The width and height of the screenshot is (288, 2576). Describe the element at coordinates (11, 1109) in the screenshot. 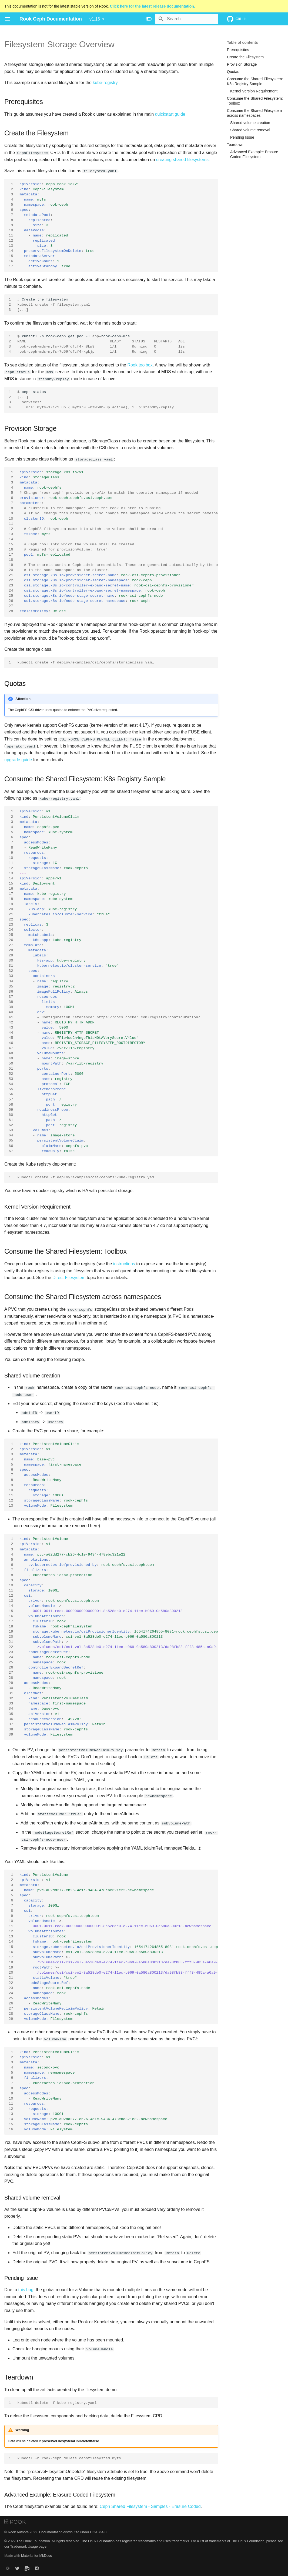

I see `59` at that location.